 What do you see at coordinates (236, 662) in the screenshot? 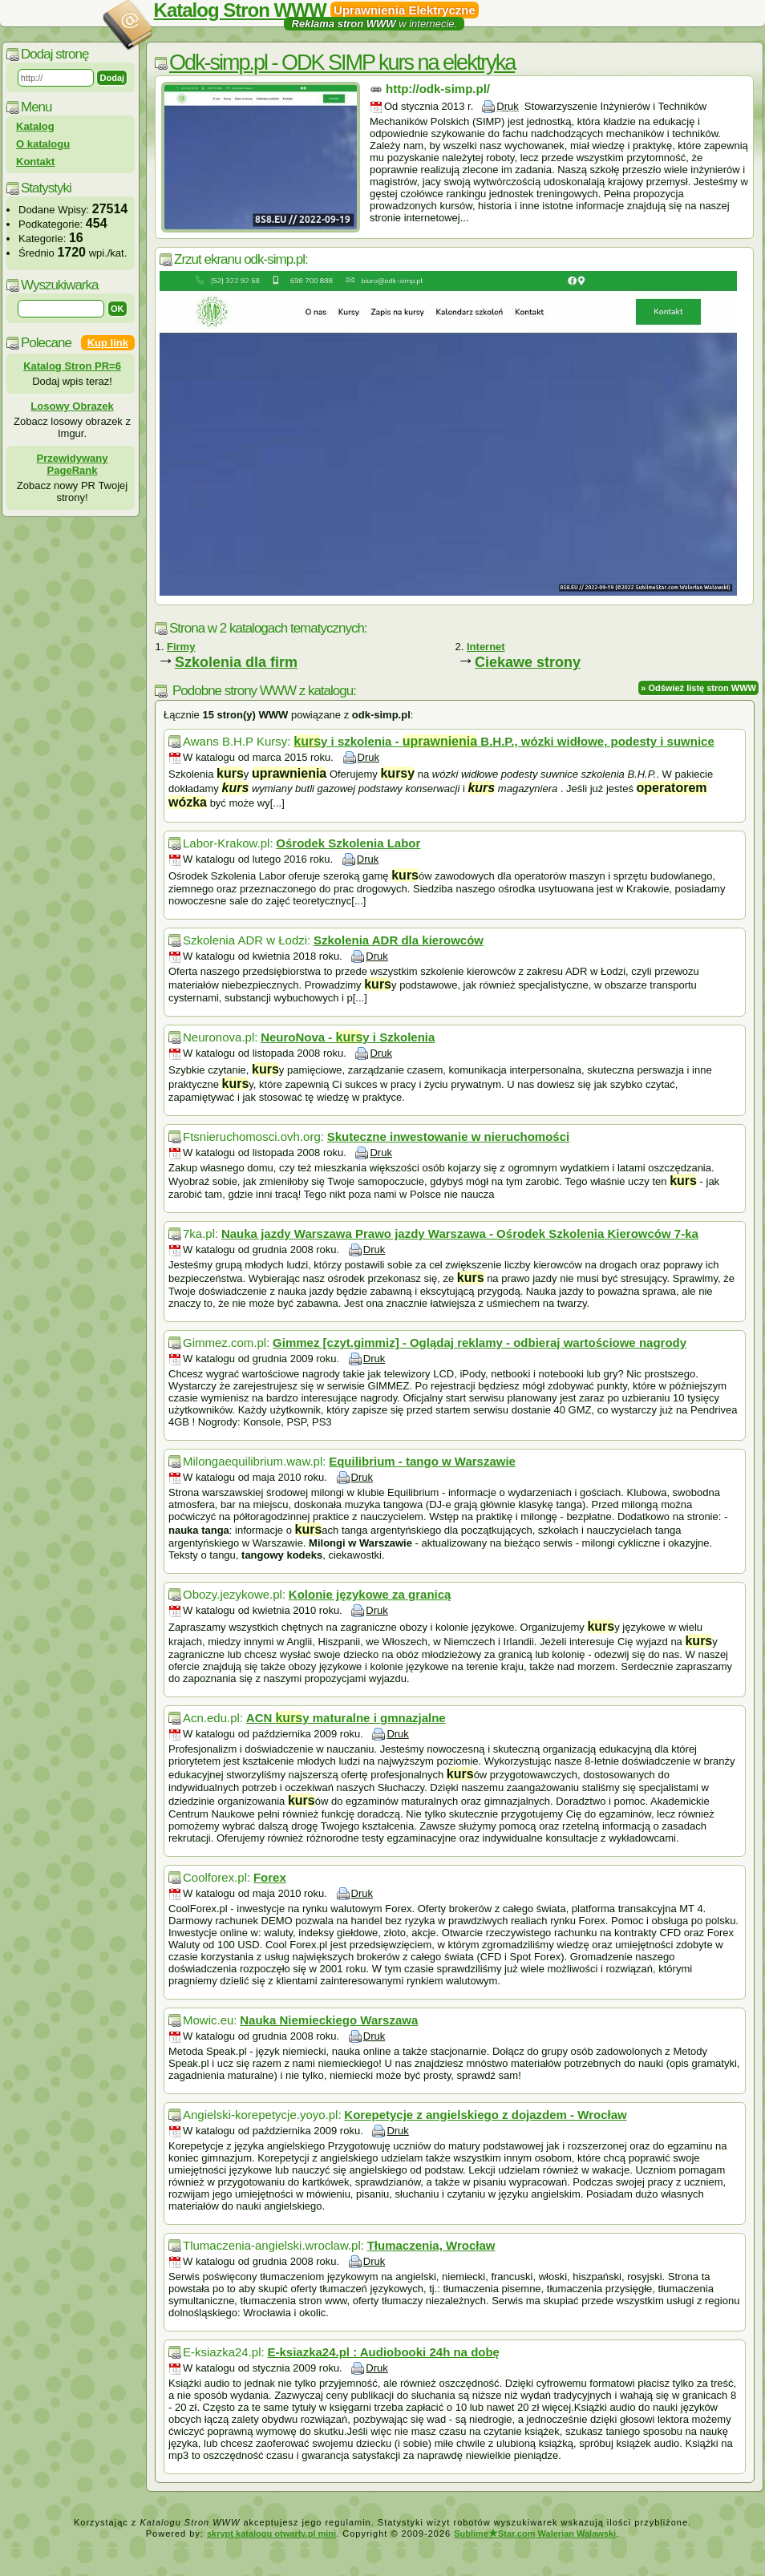
I see `Szkolenia dla firm` at bounding box center [236, 662].